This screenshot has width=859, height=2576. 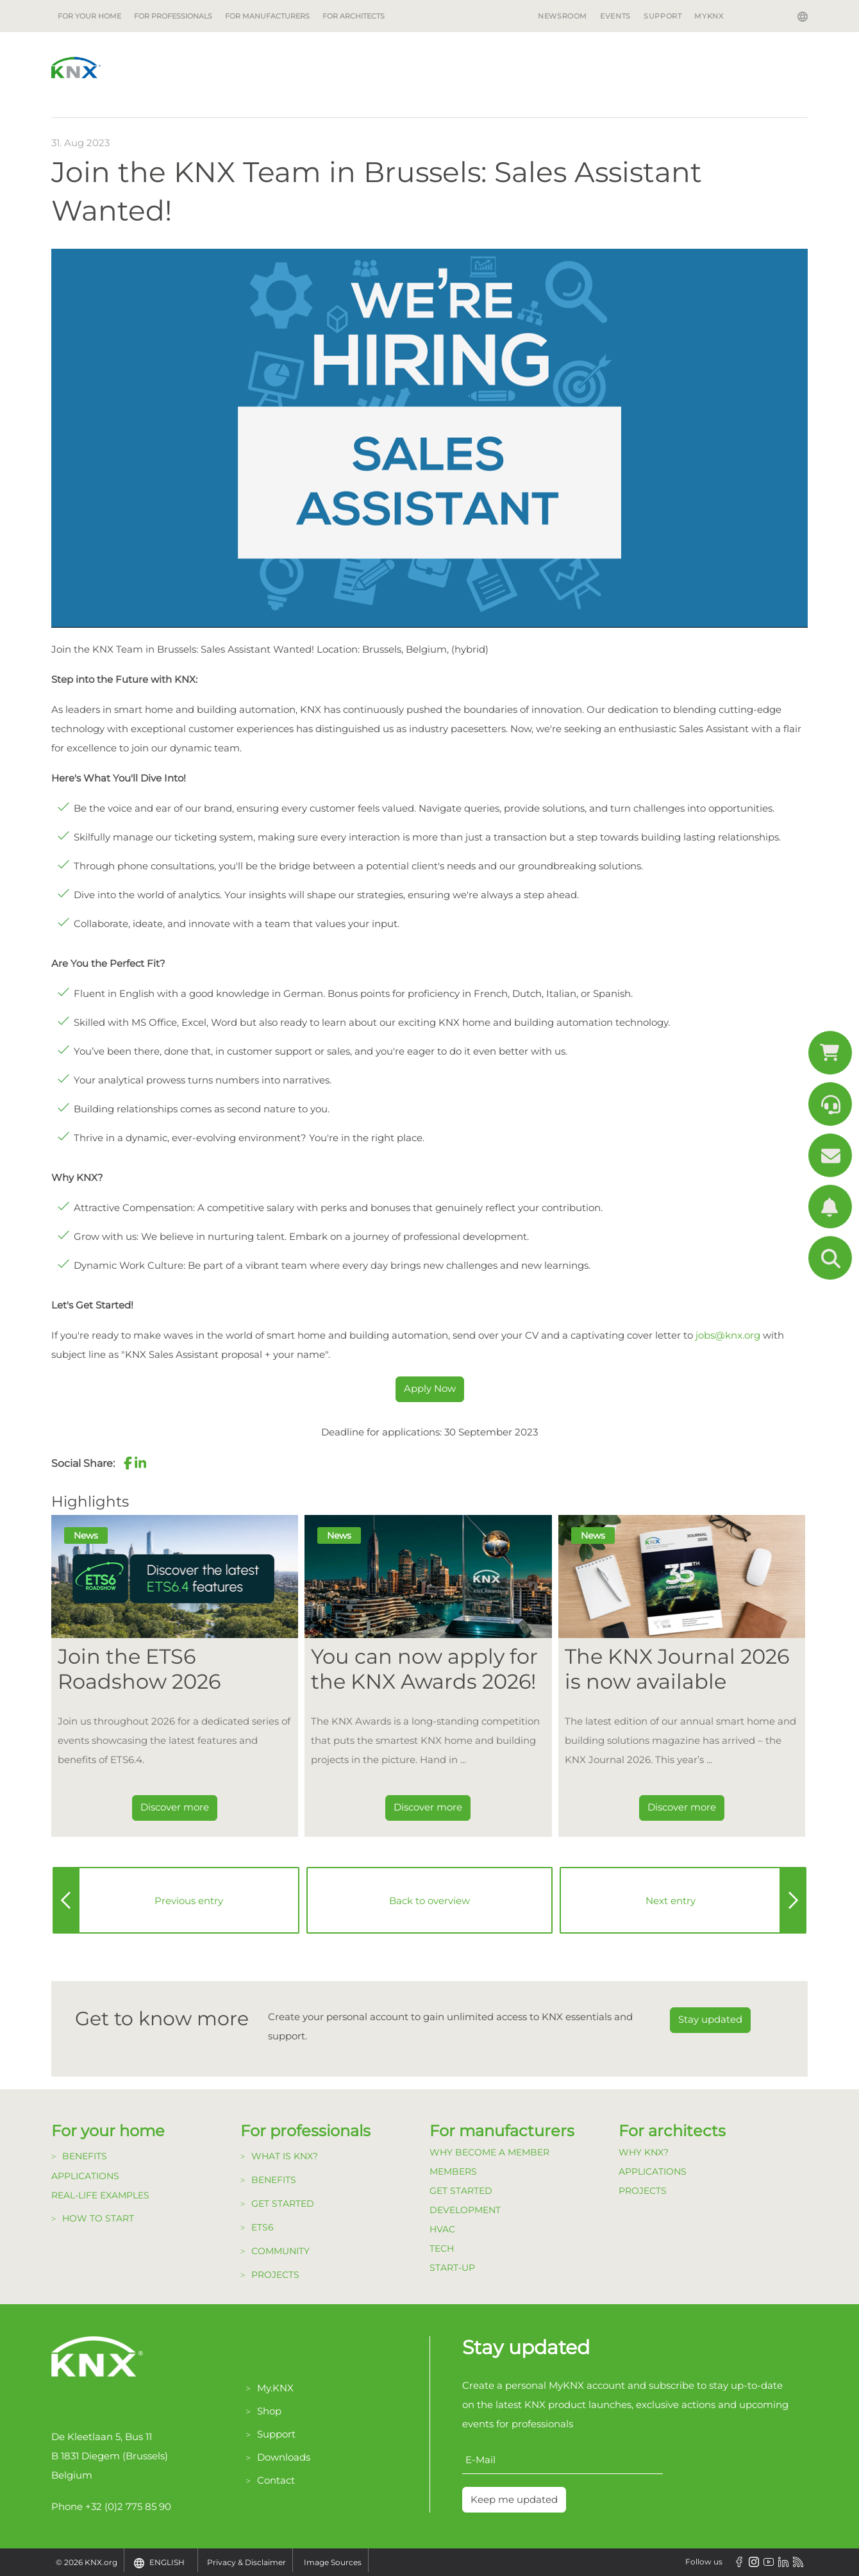 I want to click on My.KNX, so click(x=275, y=2388).